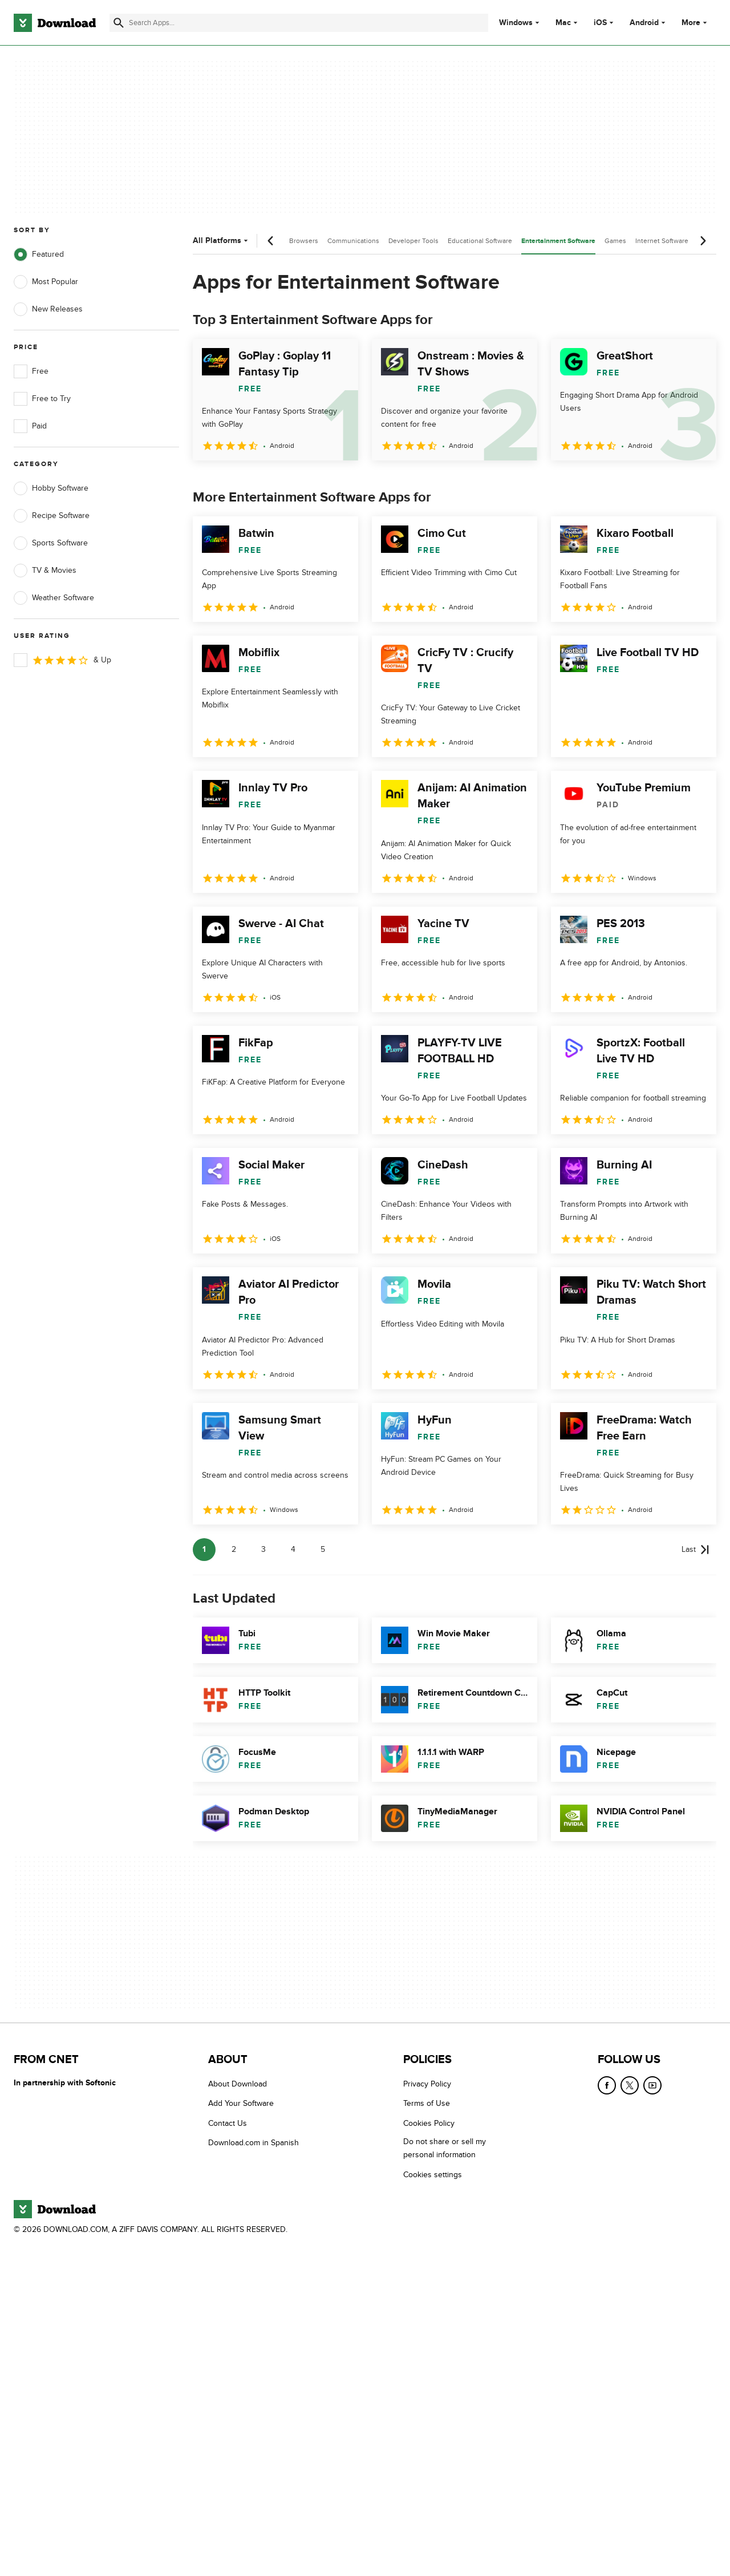 Image resolution: width=730 pixels, height=2576 pixels. I want to click on Sports Software, so click(51, 543).